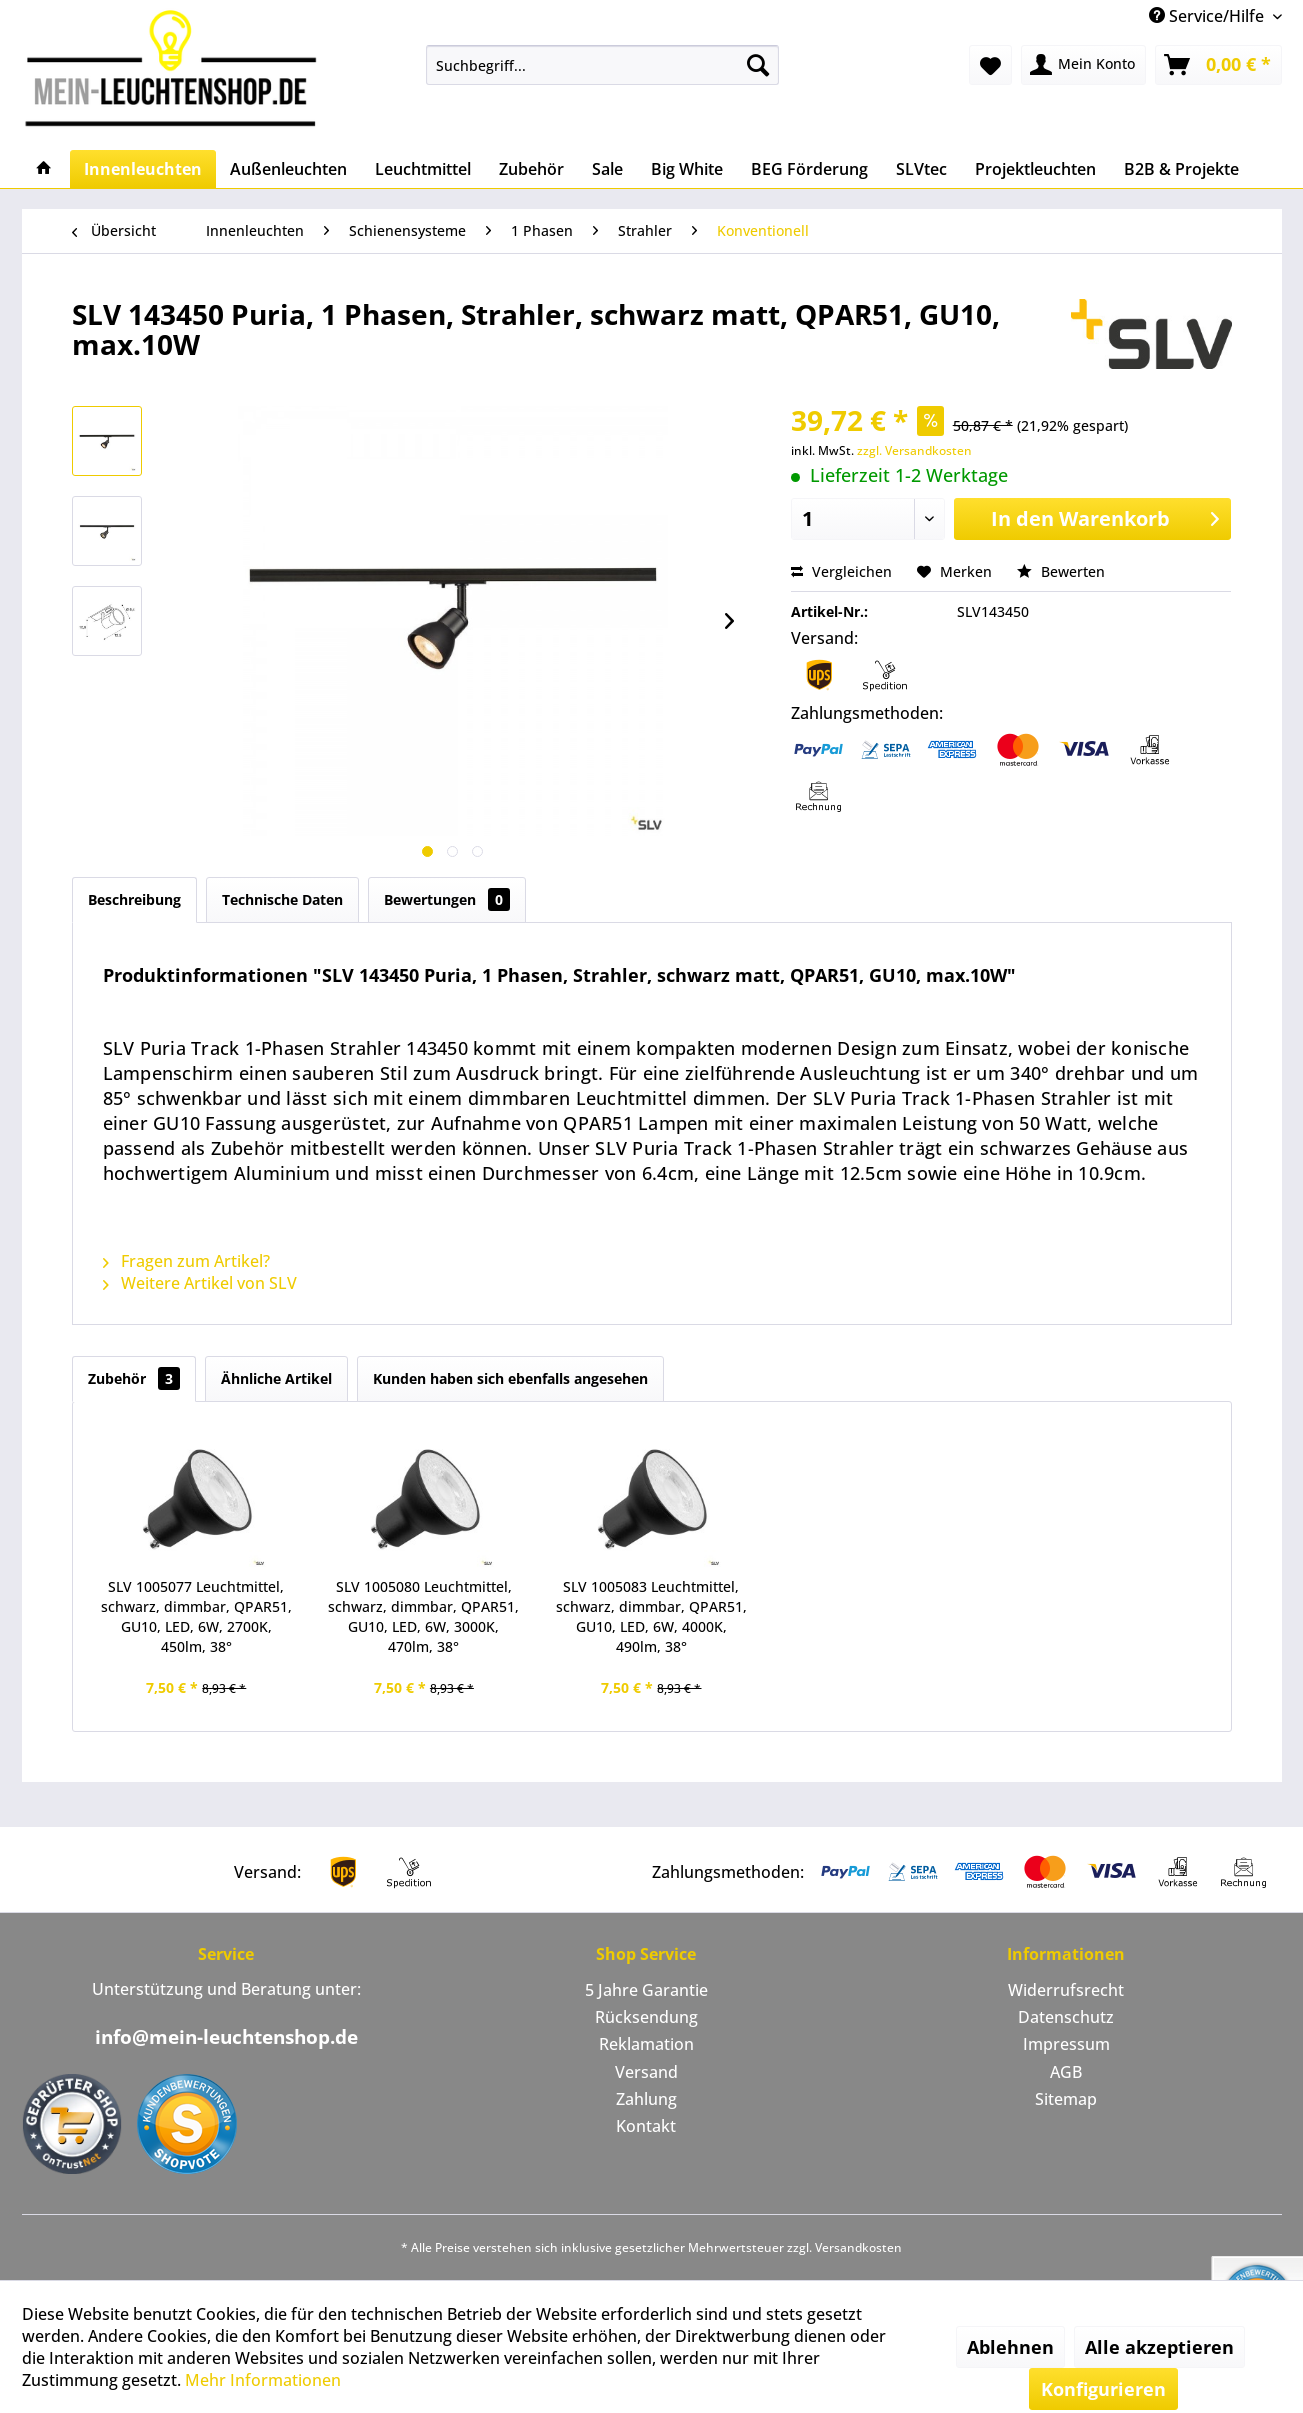 Image resolution: width=1303 pixels, height=2413 pixels. I want to click on Ablehnen, so click(1010, 2347).